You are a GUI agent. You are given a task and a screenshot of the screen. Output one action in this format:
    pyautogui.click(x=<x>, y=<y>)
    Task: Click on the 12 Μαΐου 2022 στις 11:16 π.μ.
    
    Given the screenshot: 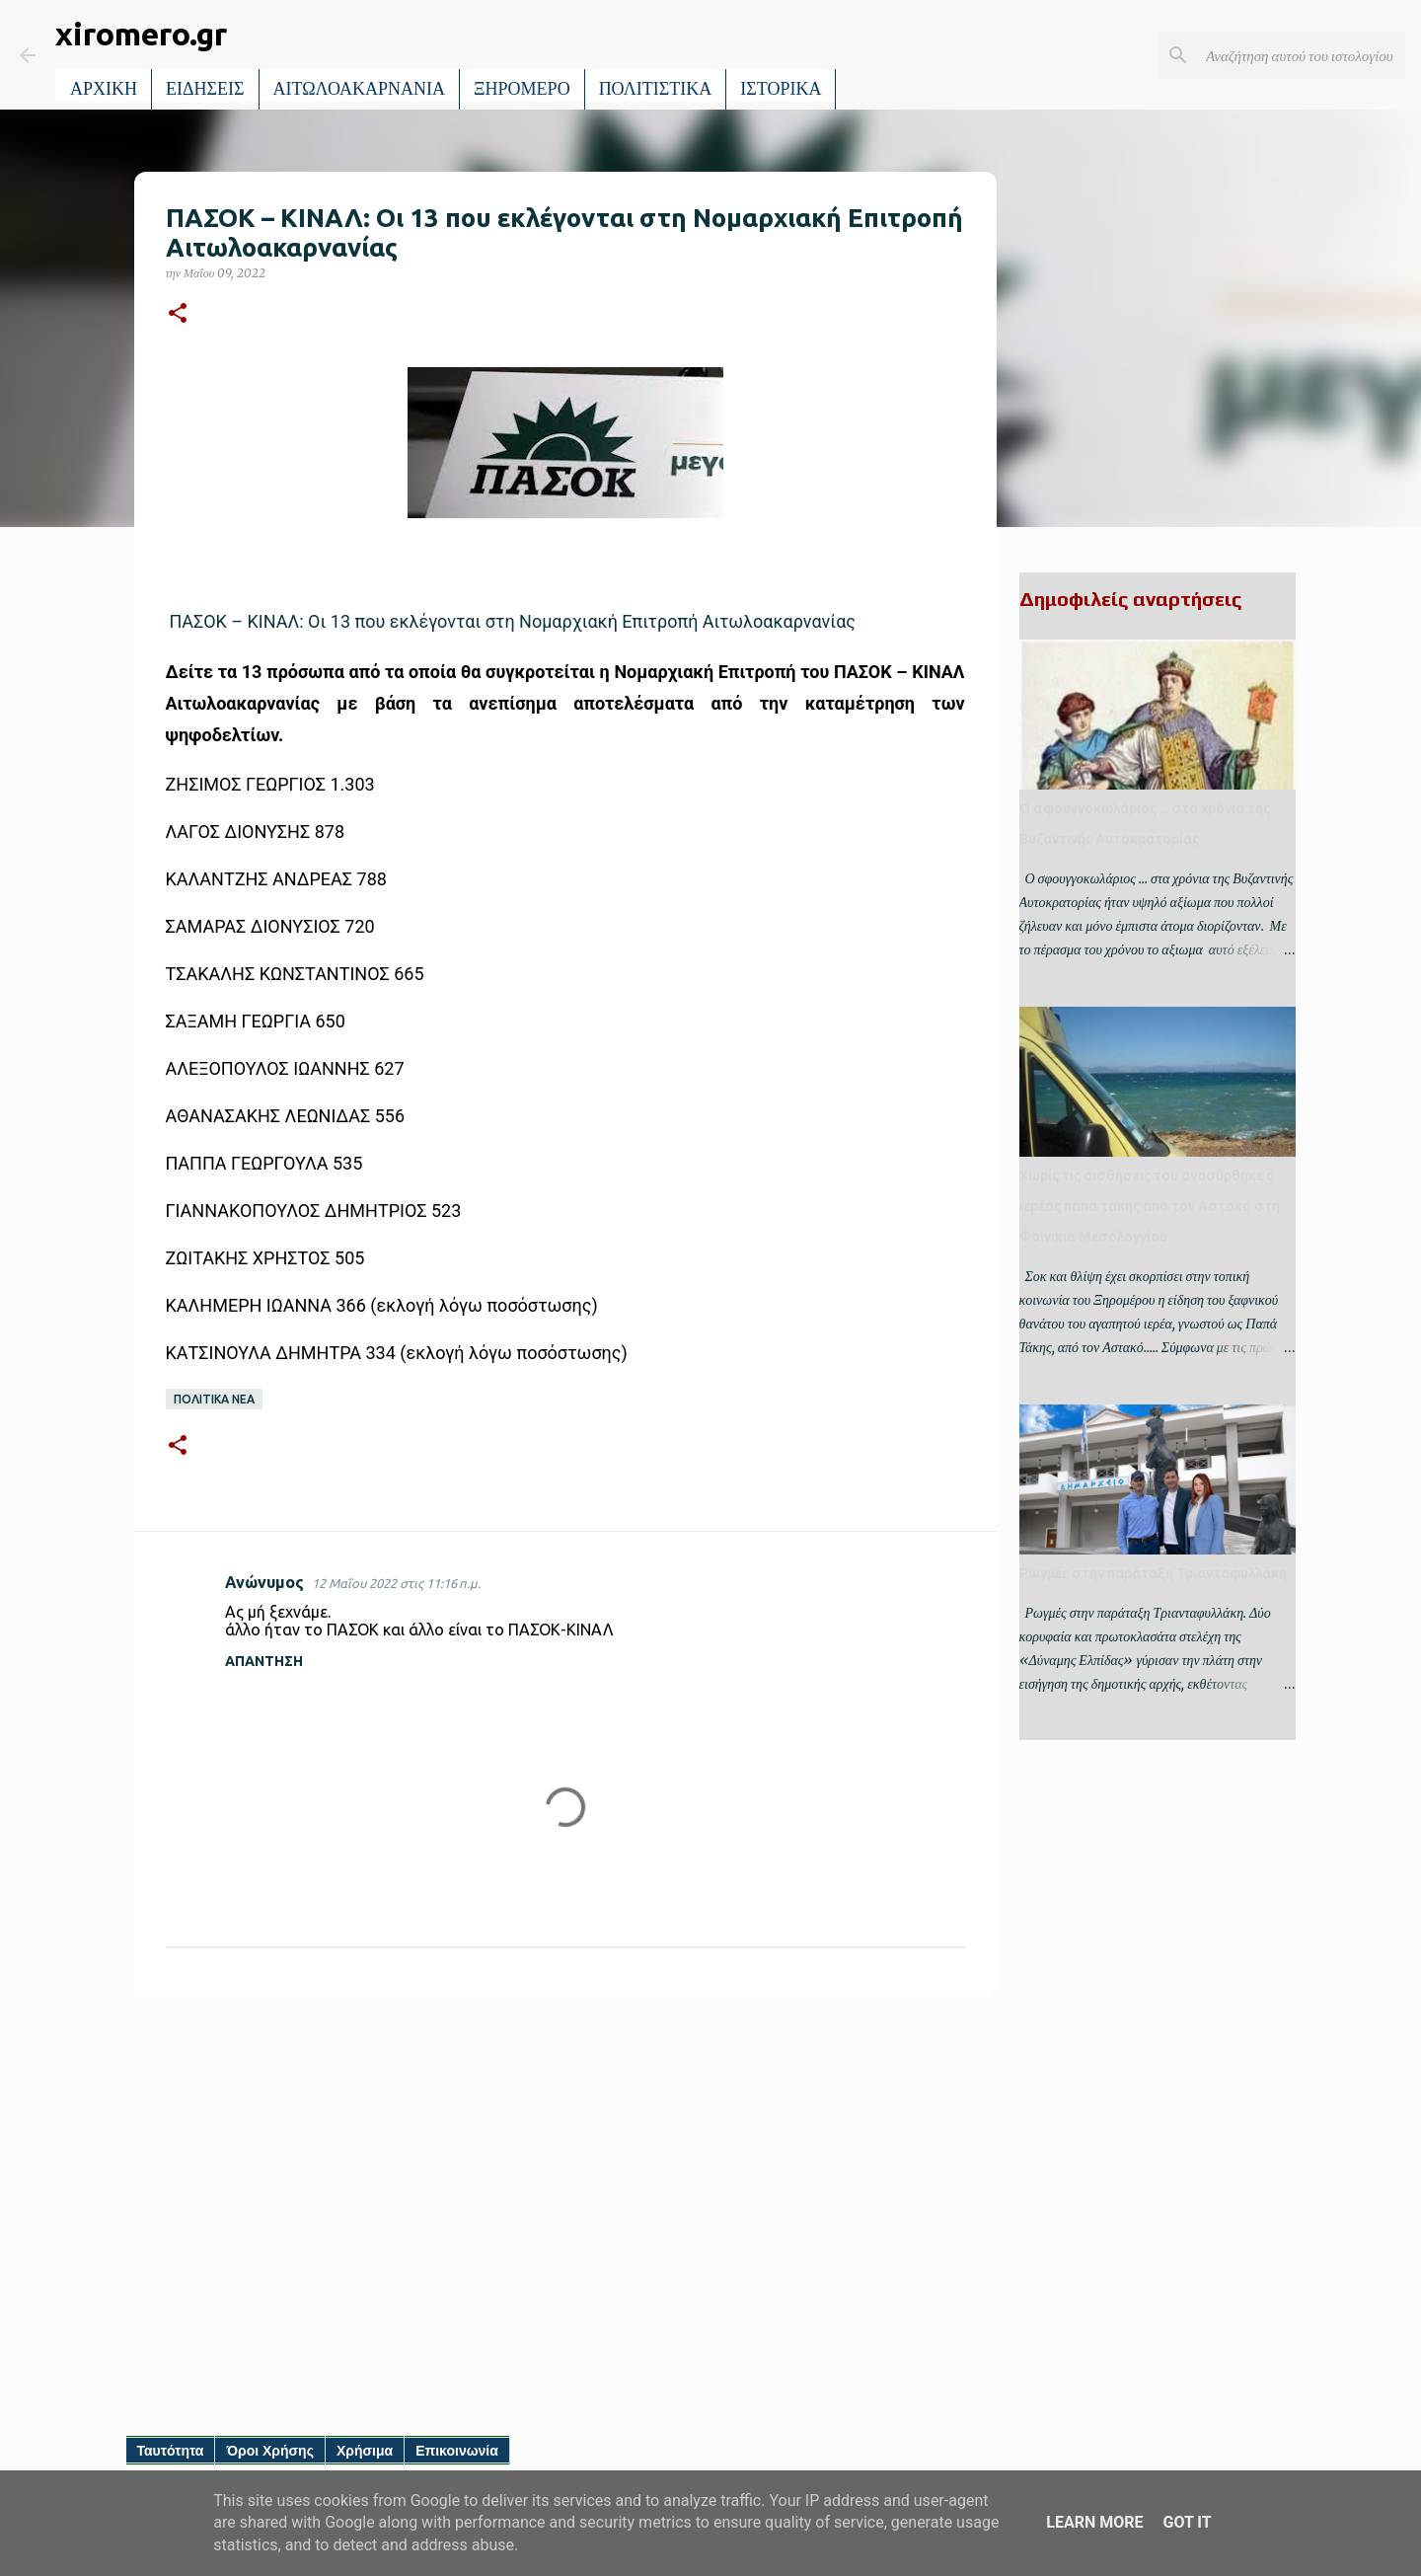 What is the action you would take?
    pyautogui.click(x=396, y=1583)
    